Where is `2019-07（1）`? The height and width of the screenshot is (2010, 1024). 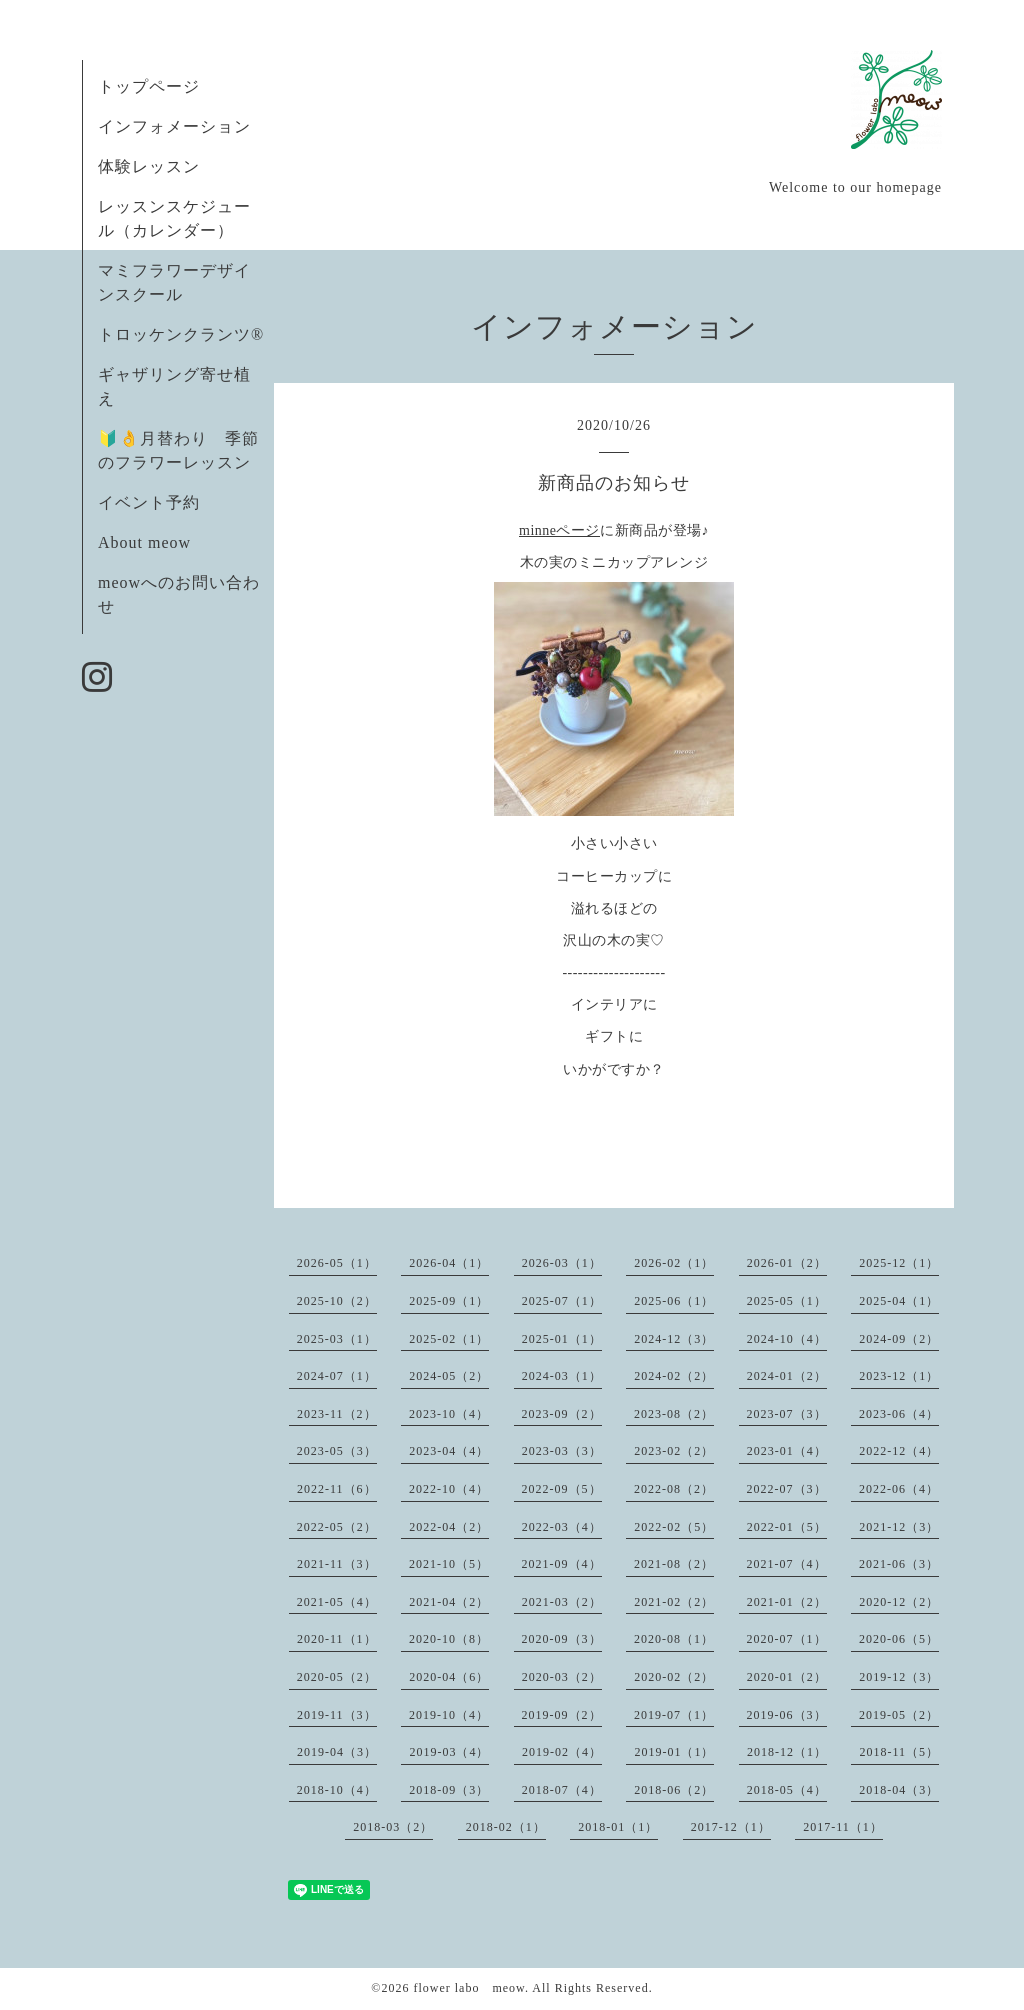
2019-07（1） is located at coordinates (674, 1715).